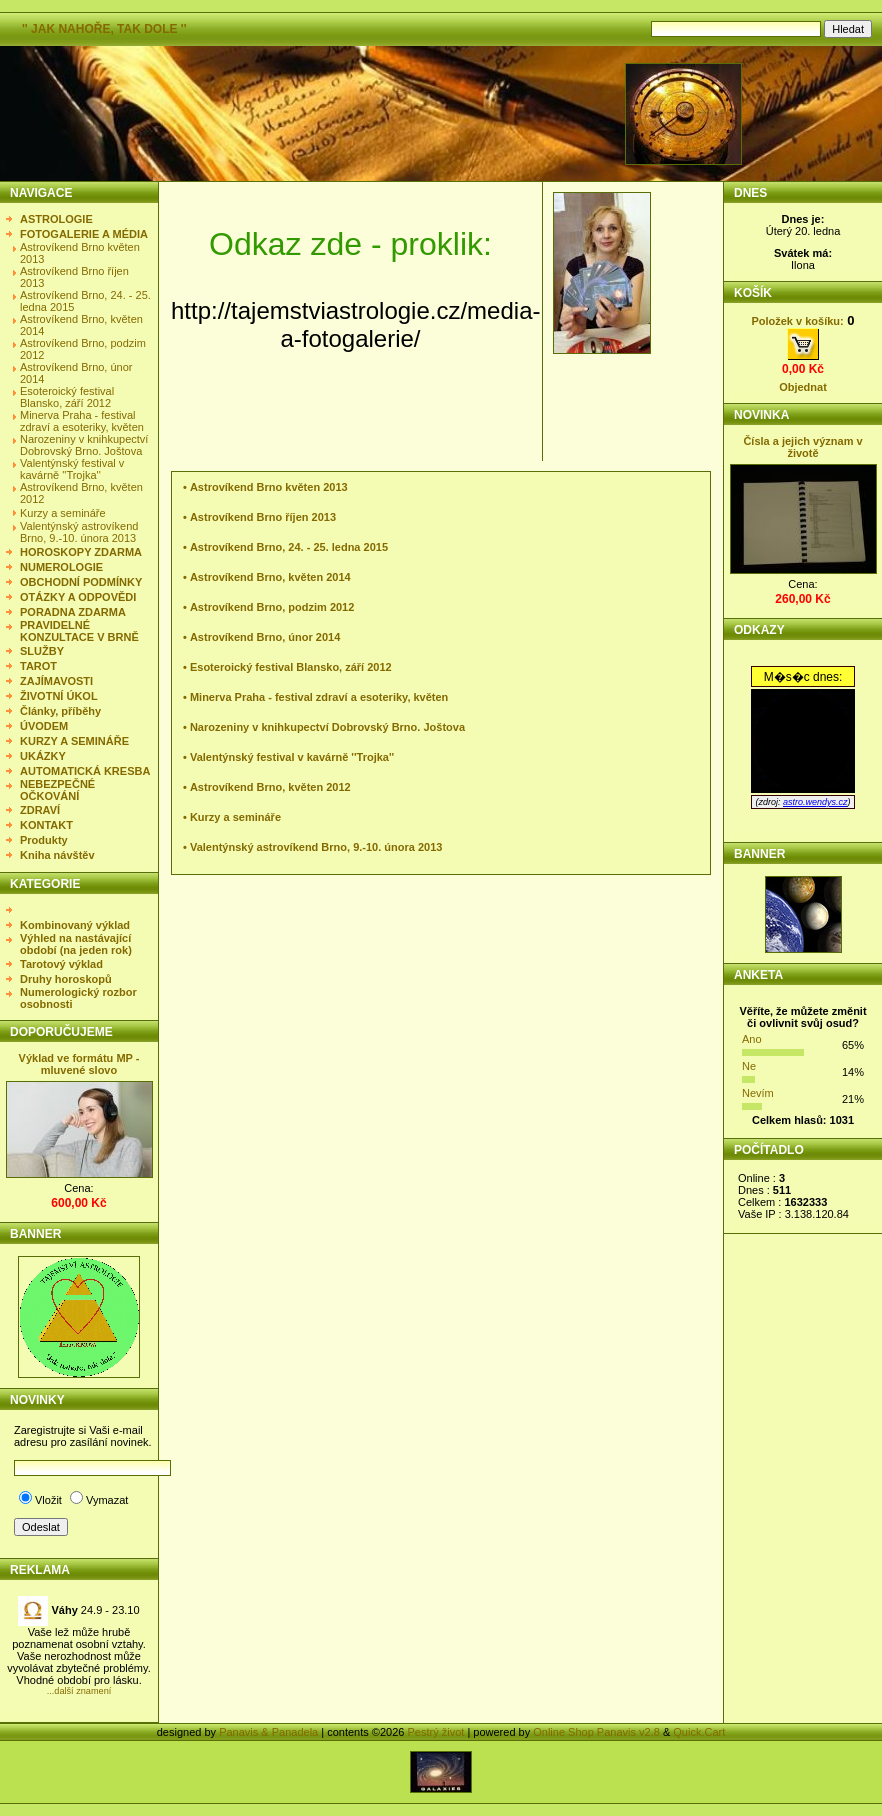 The image size is (882, 1816). I want to click on Astrovíkend Brno květen 2013, so click(269, 487).